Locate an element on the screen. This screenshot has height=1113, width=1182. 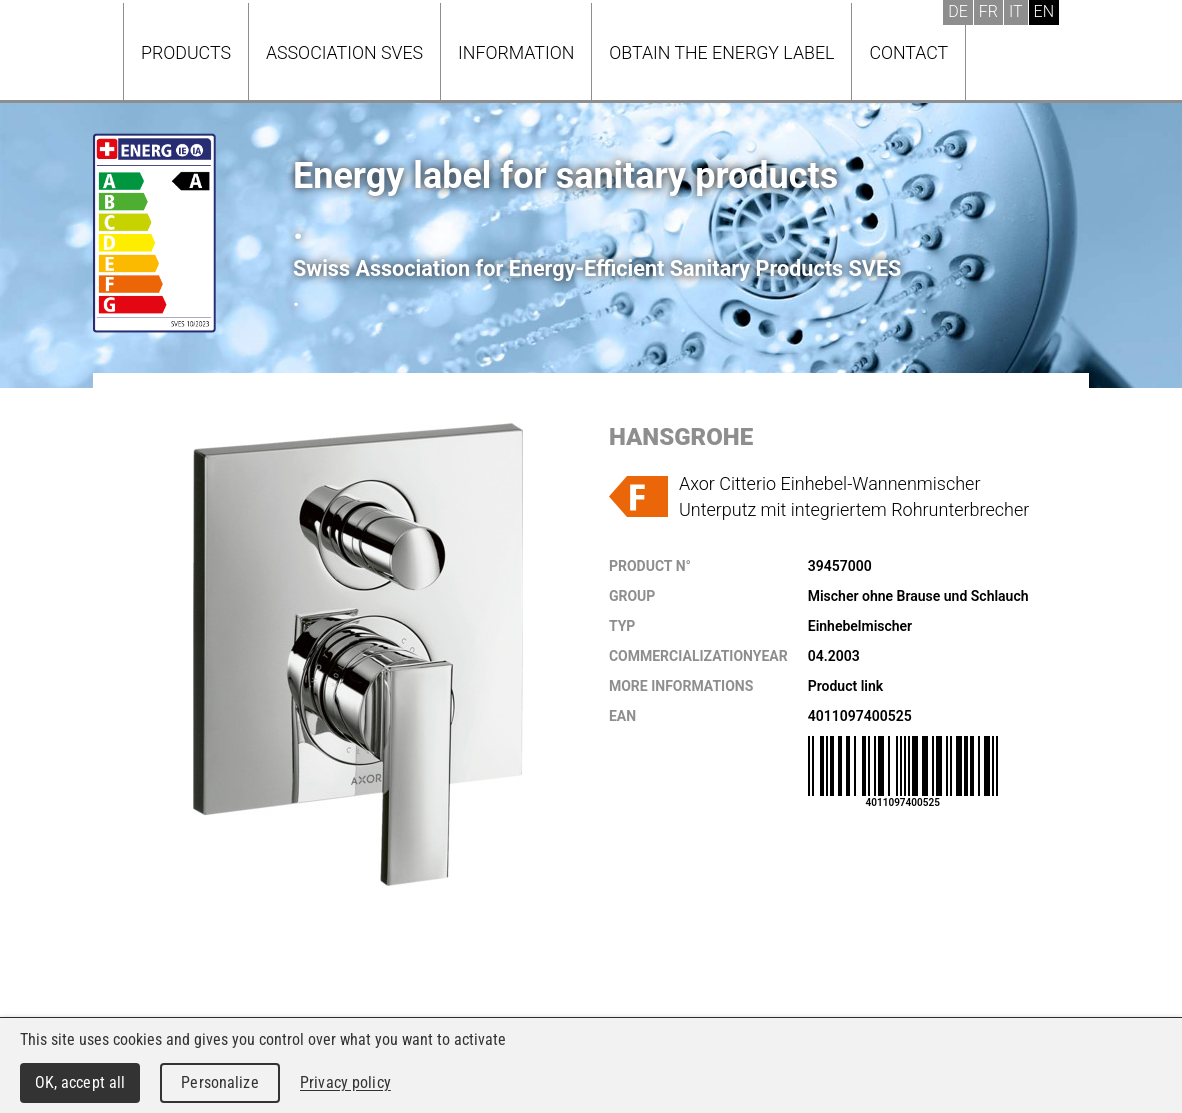
Obtain the energy label is located at coordinates (721, 52).